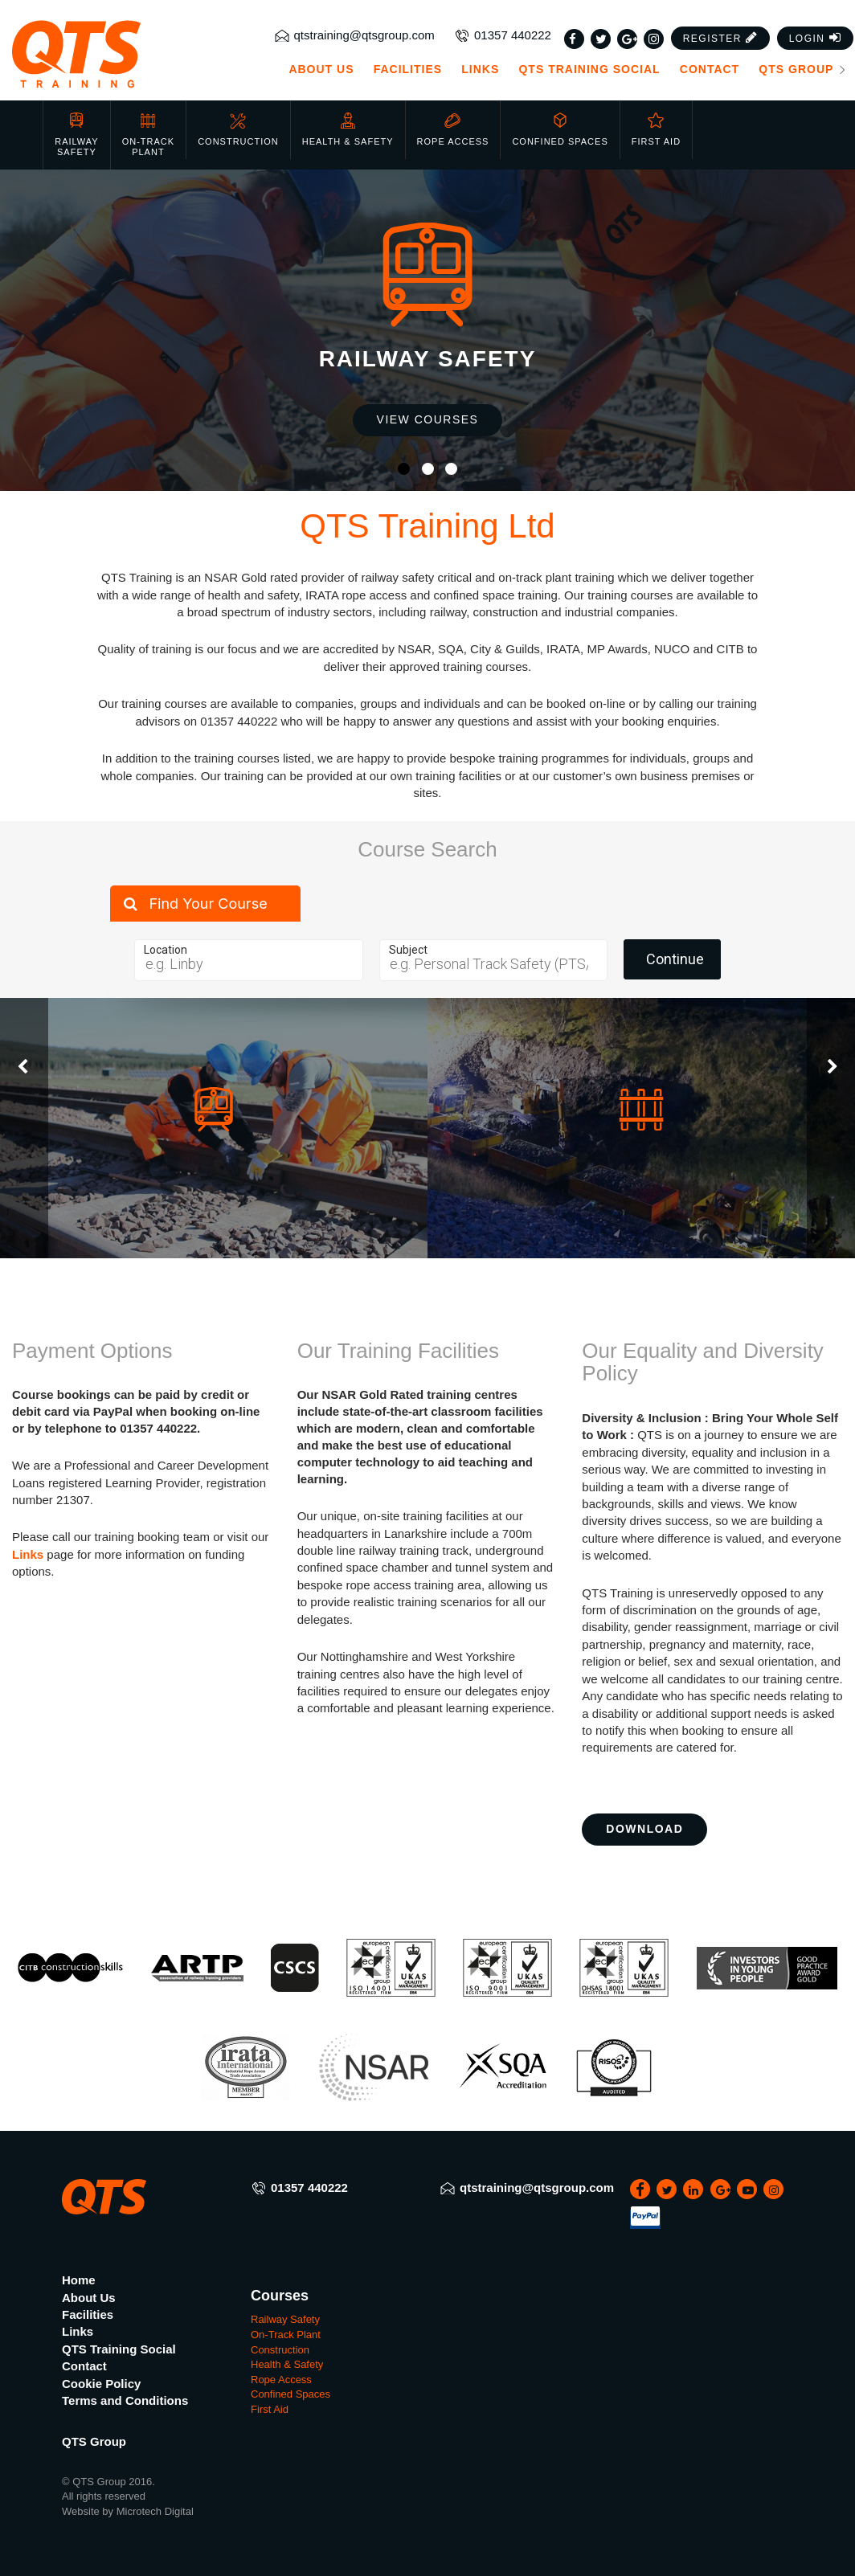 This screenshot has width=855, height=2576. I want to click on Cookie Policy, so click(101, 2383).